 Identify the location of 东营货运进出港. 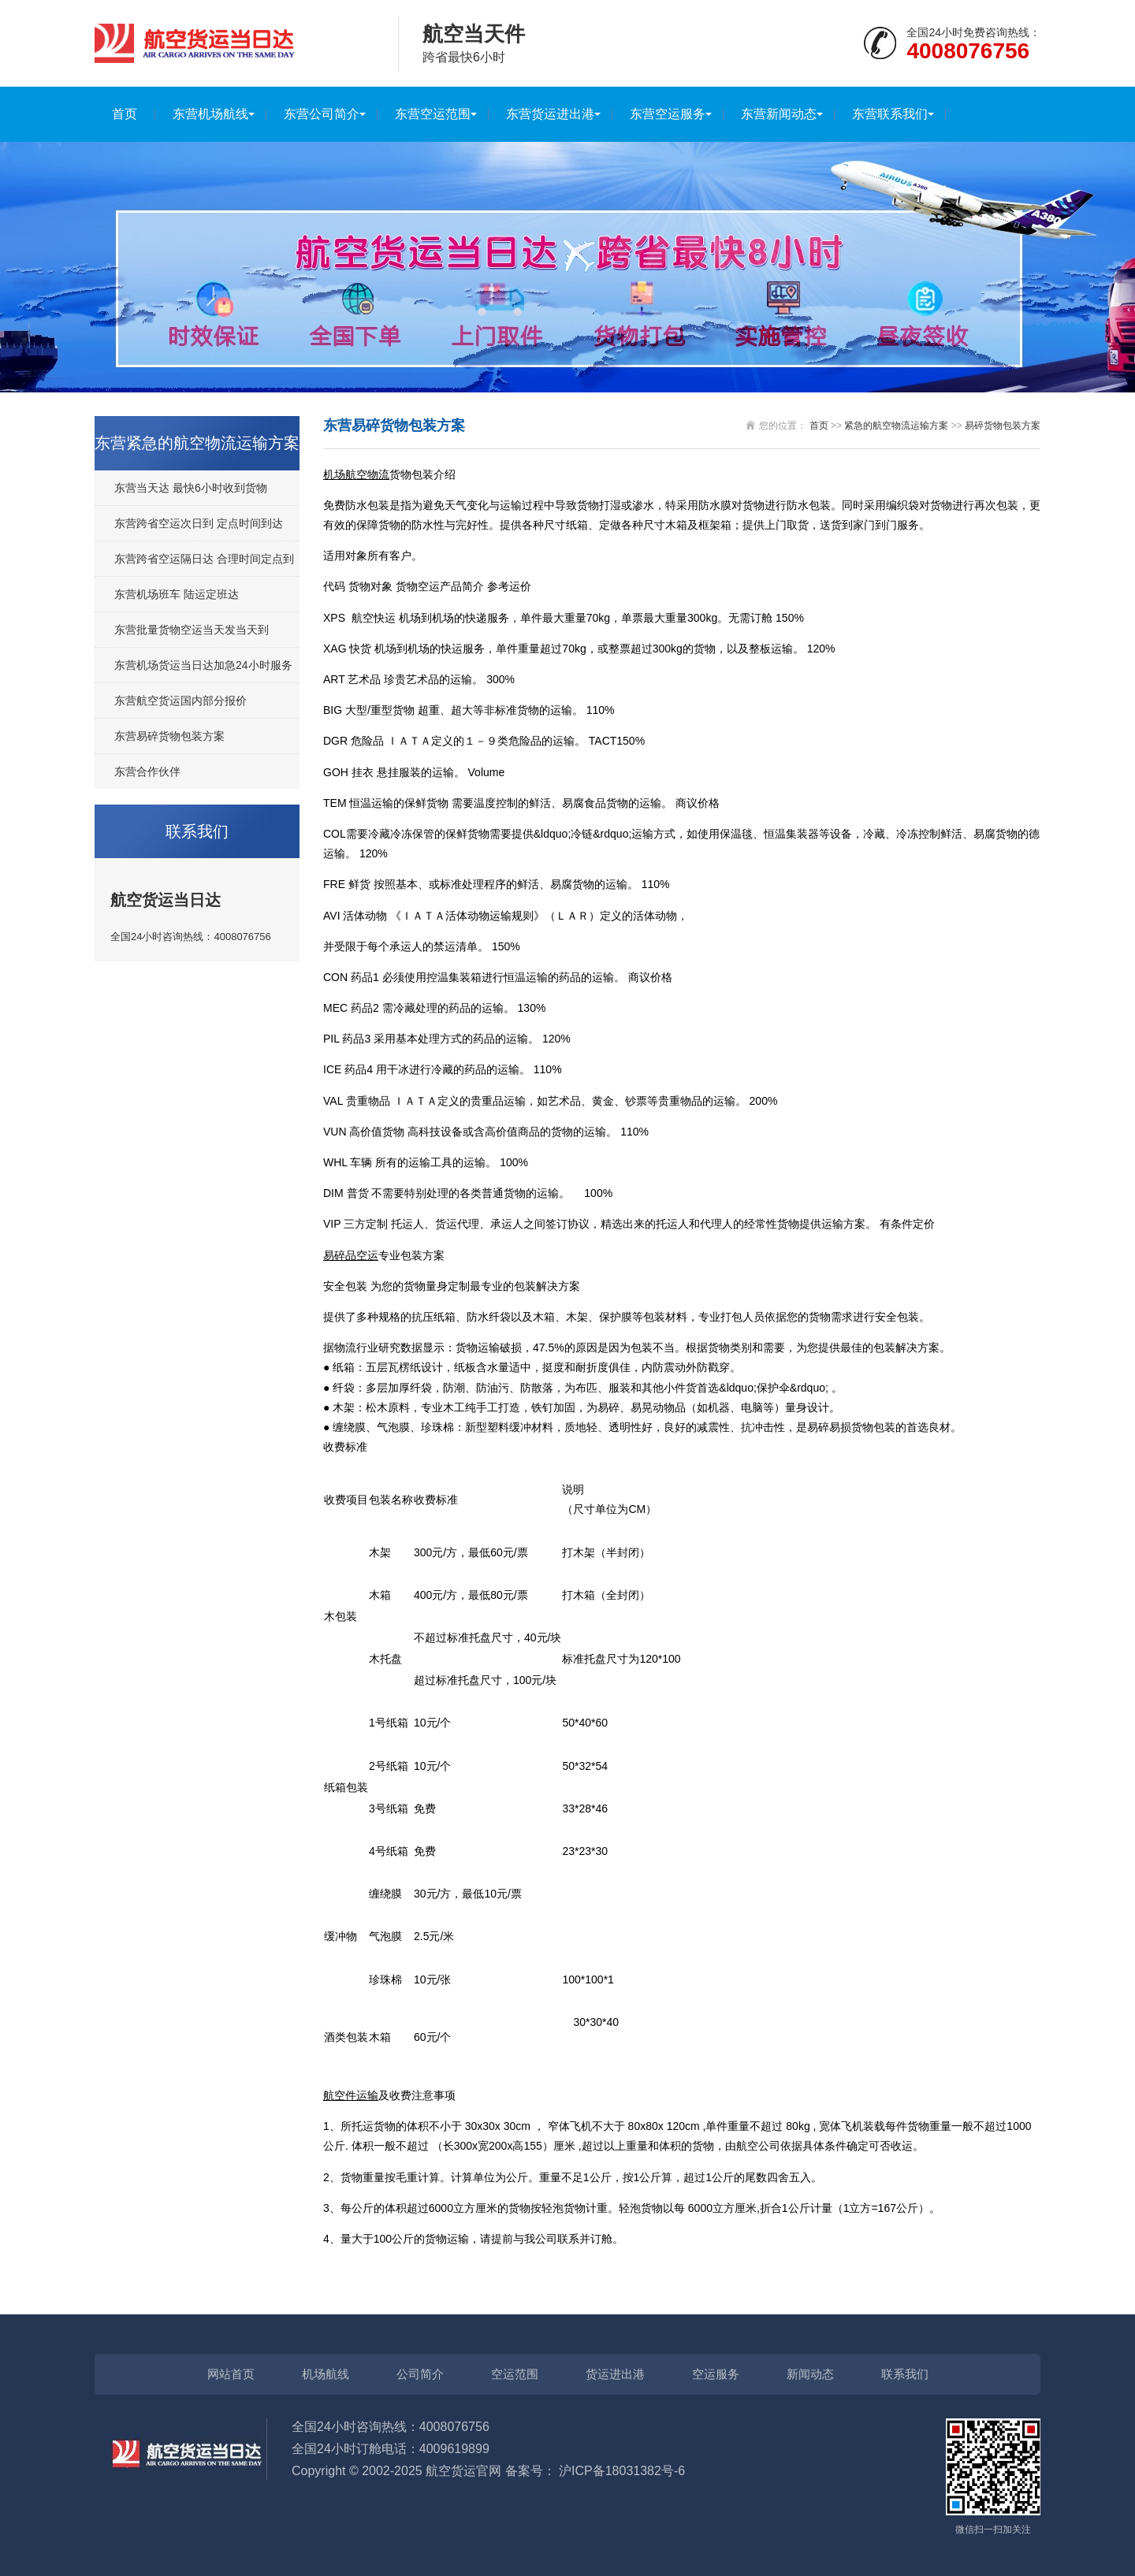
(550, 114).